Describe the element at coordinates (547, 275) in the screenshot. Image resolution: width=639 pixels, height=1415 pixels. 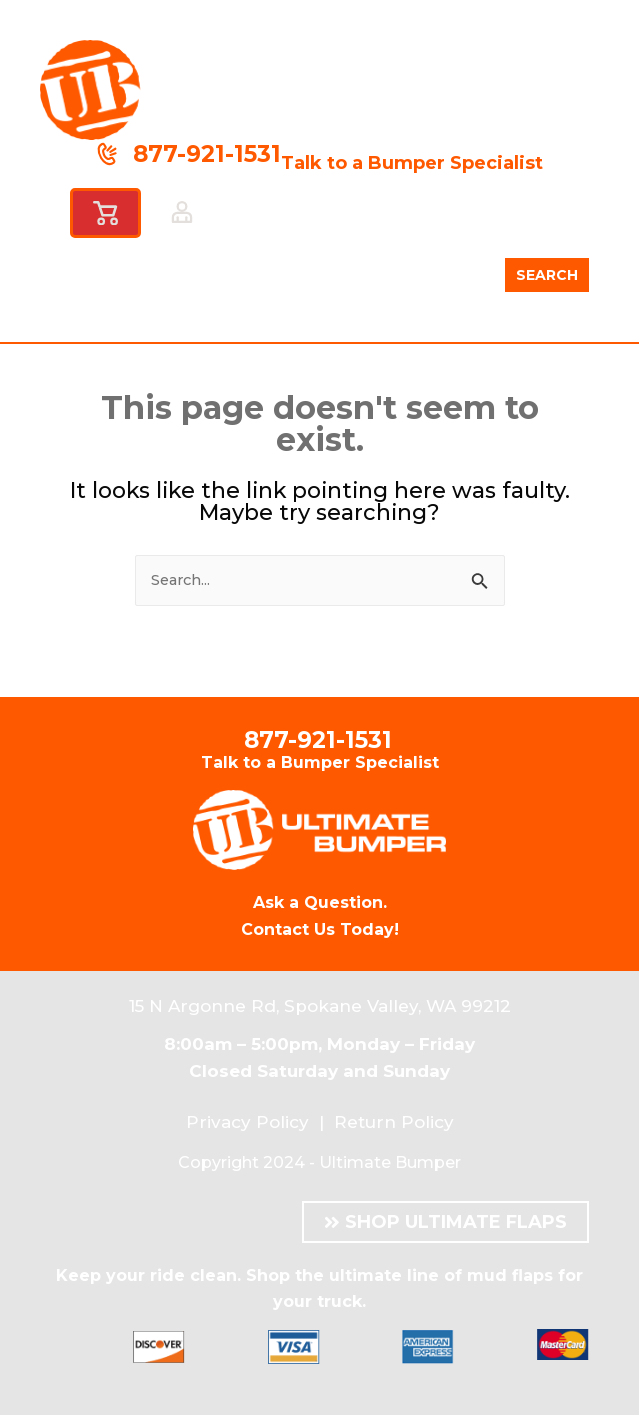
I see `SEARCH [Search]` at that location.